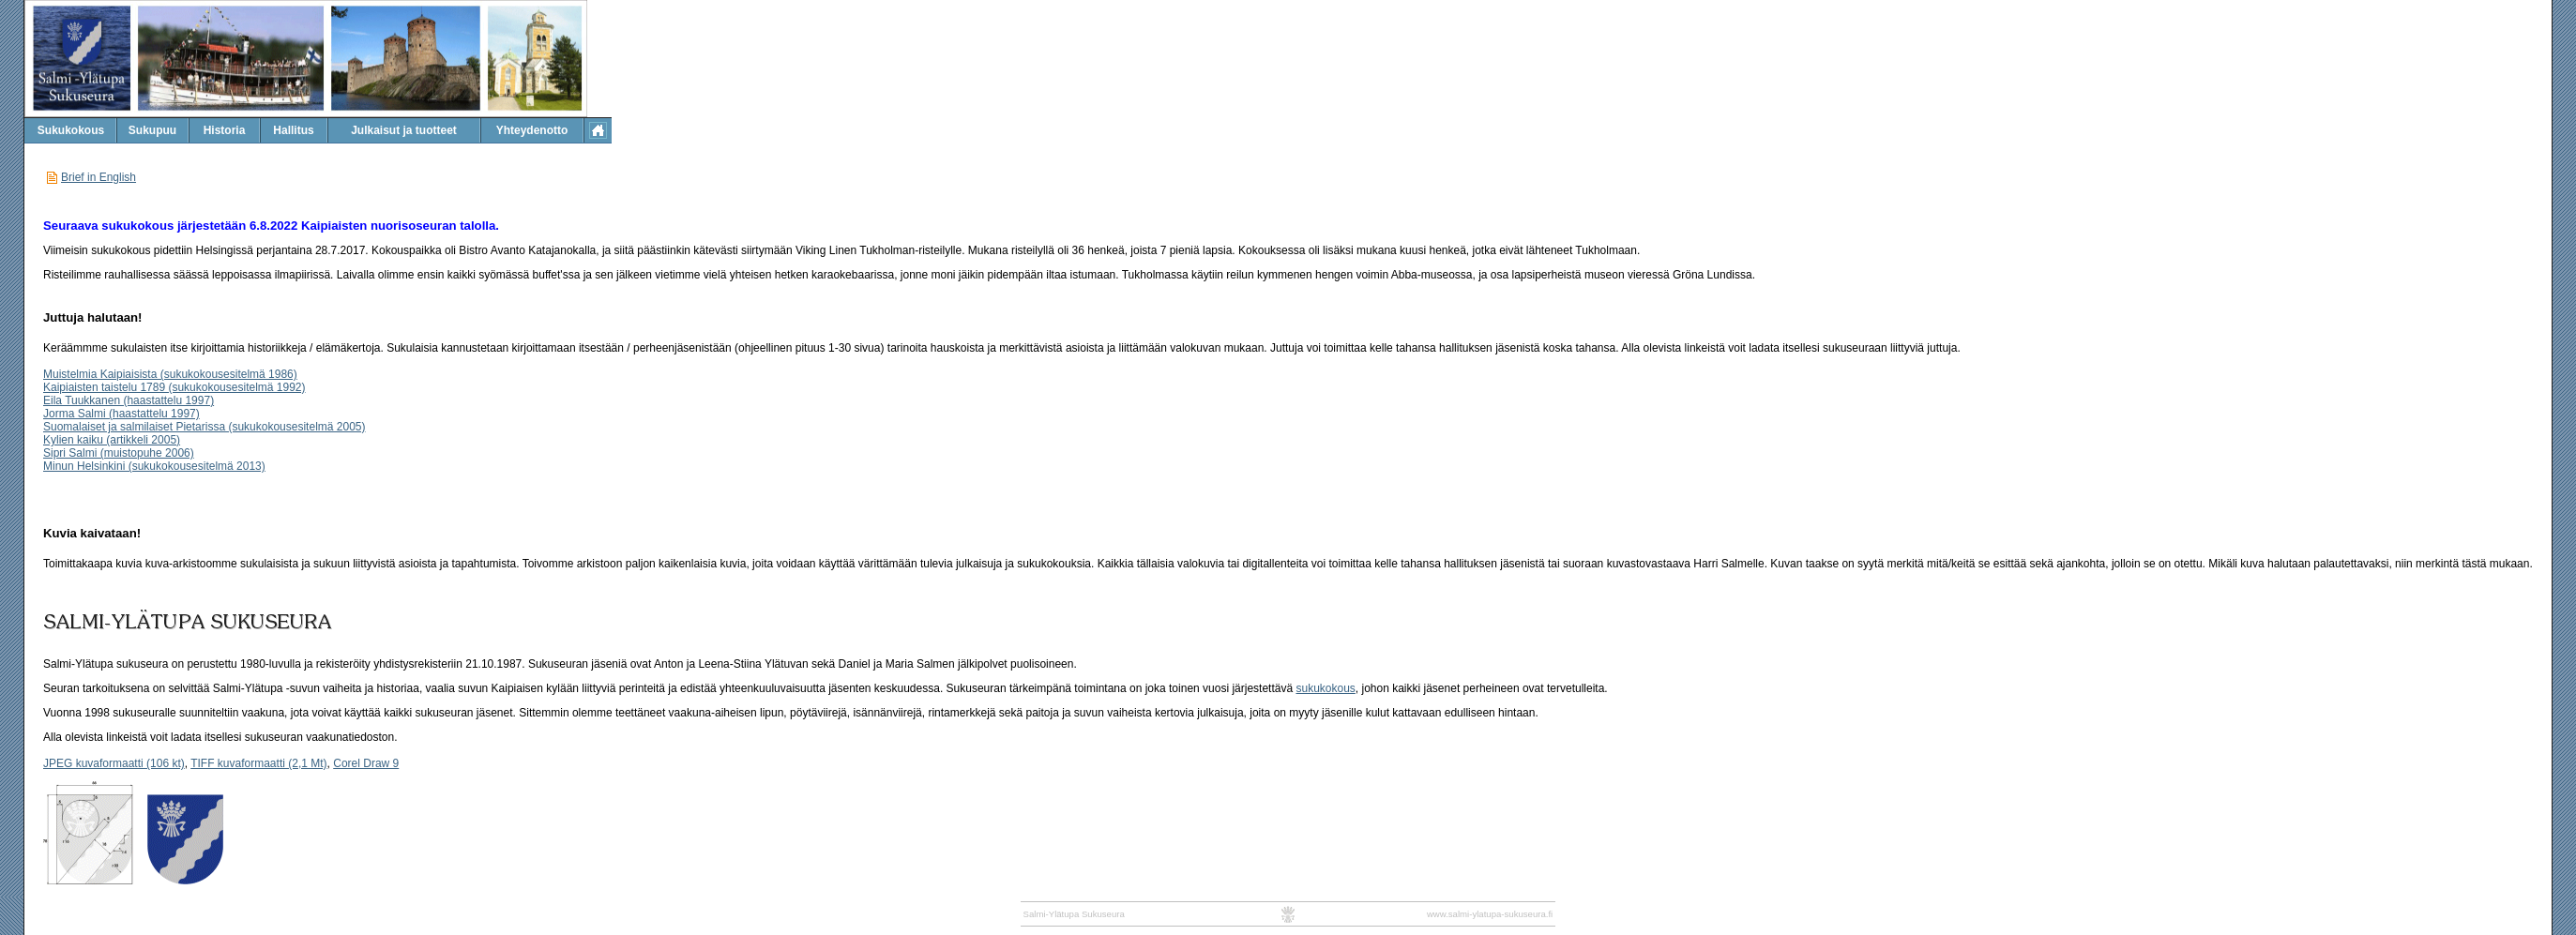  I want to click on Minun Helsinkini (sukukokousesitelmä 2013), so click(154, 466).